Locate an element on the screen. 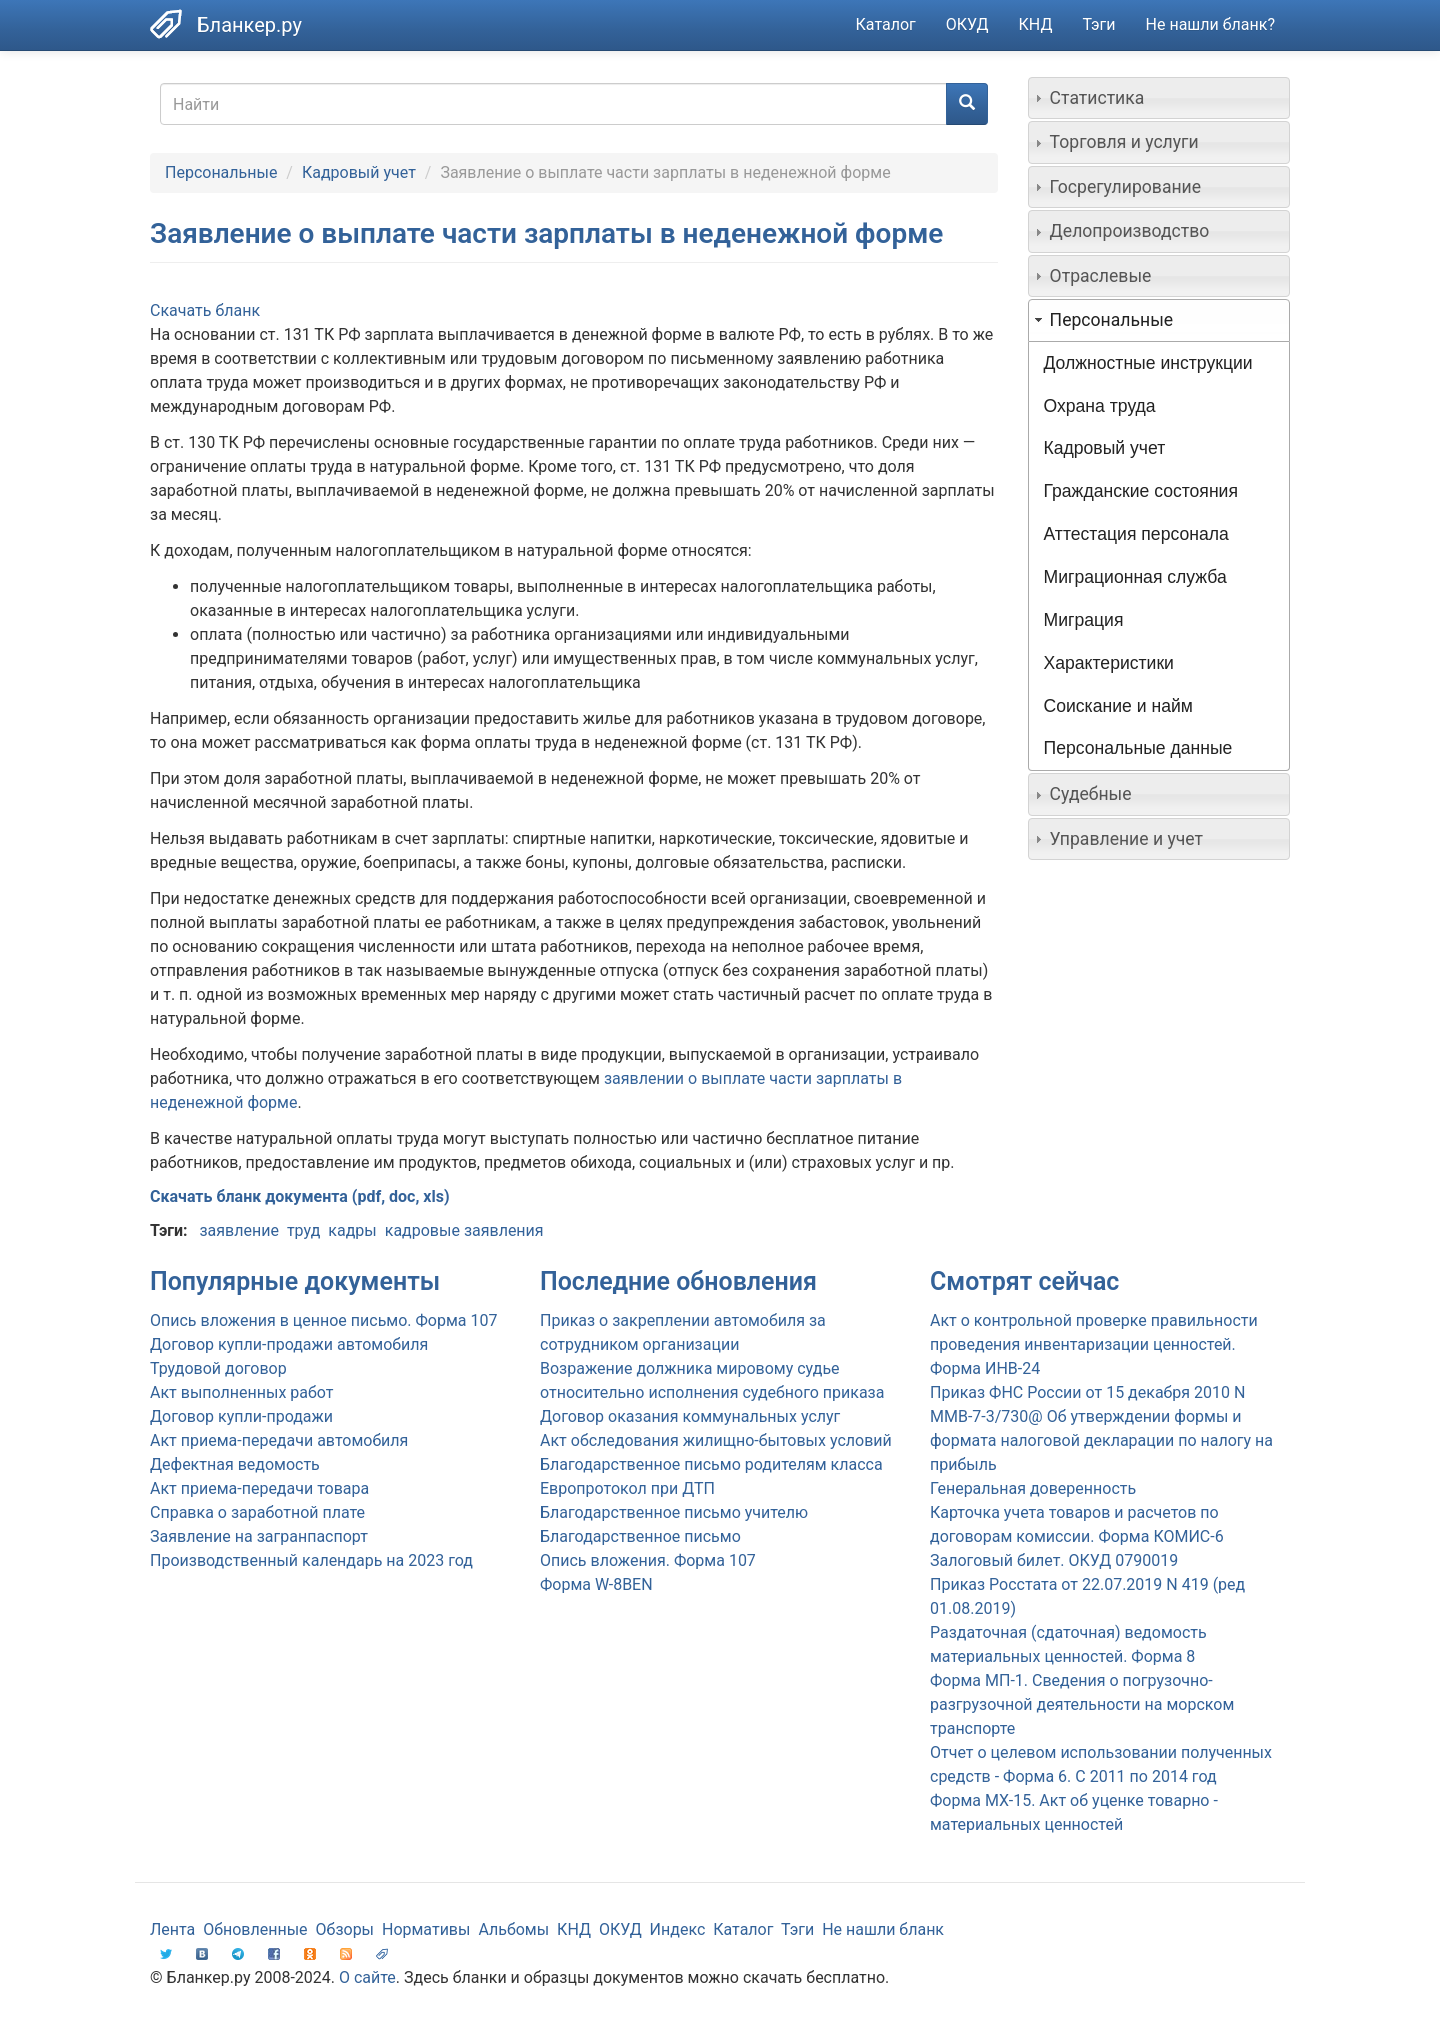 The height and width of the screenshot is (2026, 1440). Аттестация персонала is located at coordinates (1136, 534).